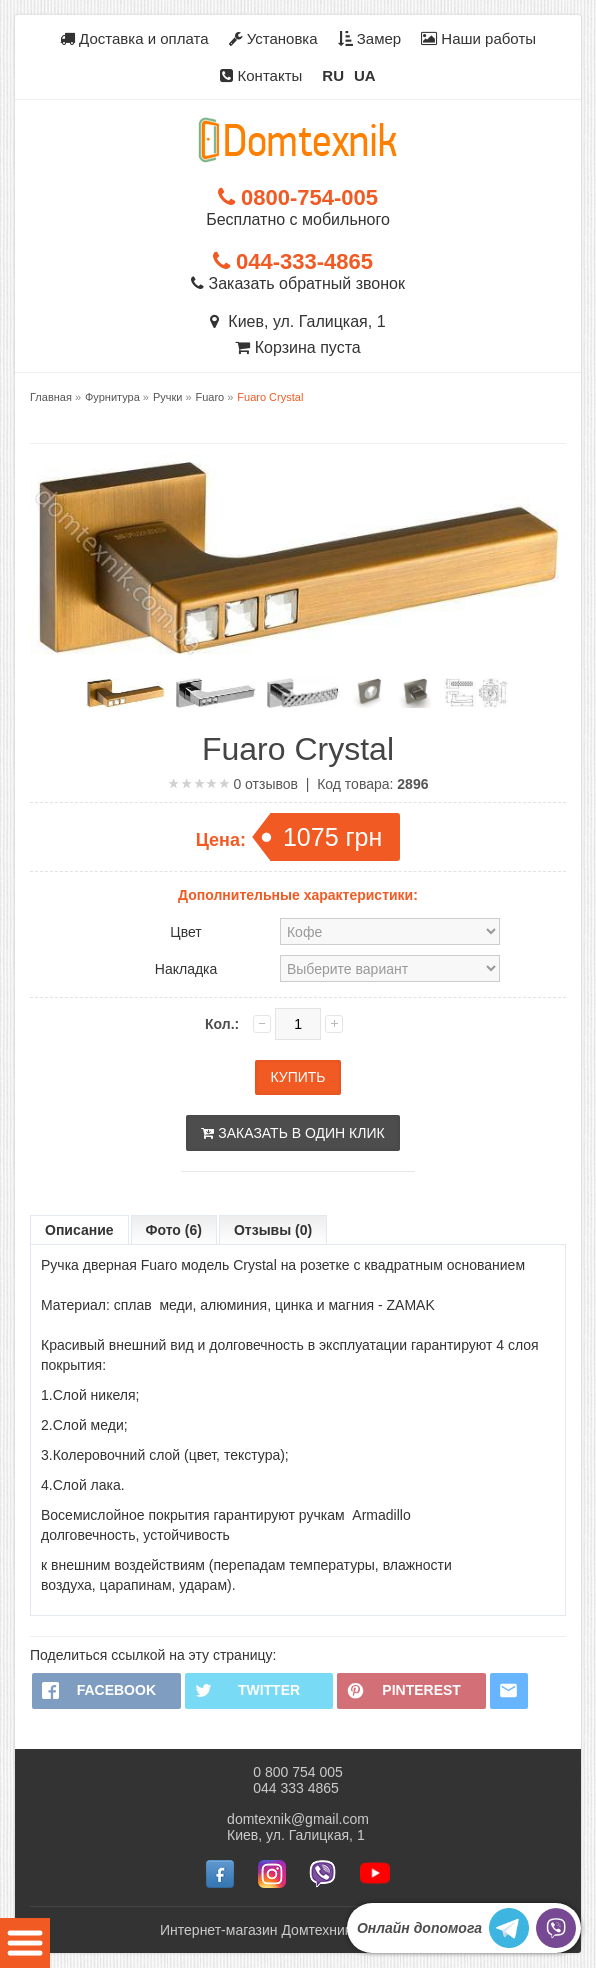 Image resolution: width=596 pixels, height=1968 pixels. I want to click on Киев, ул. Галицкая, 1, so click(297, 321).